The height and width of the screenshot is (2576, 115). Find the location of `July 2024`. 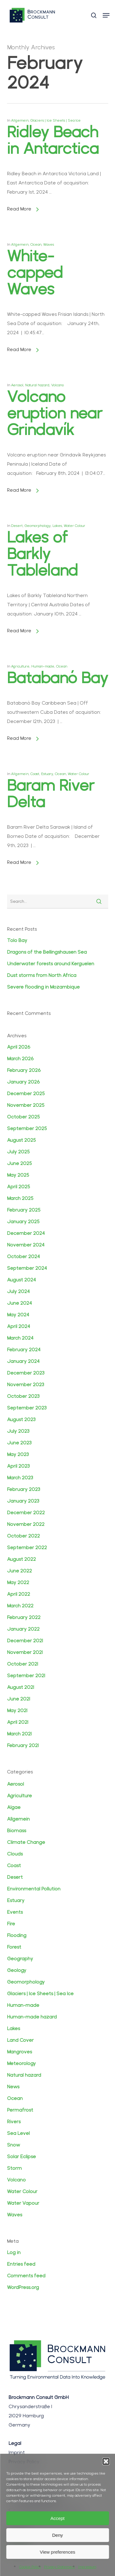

July 2024 is located at coordinates (18, 1291).